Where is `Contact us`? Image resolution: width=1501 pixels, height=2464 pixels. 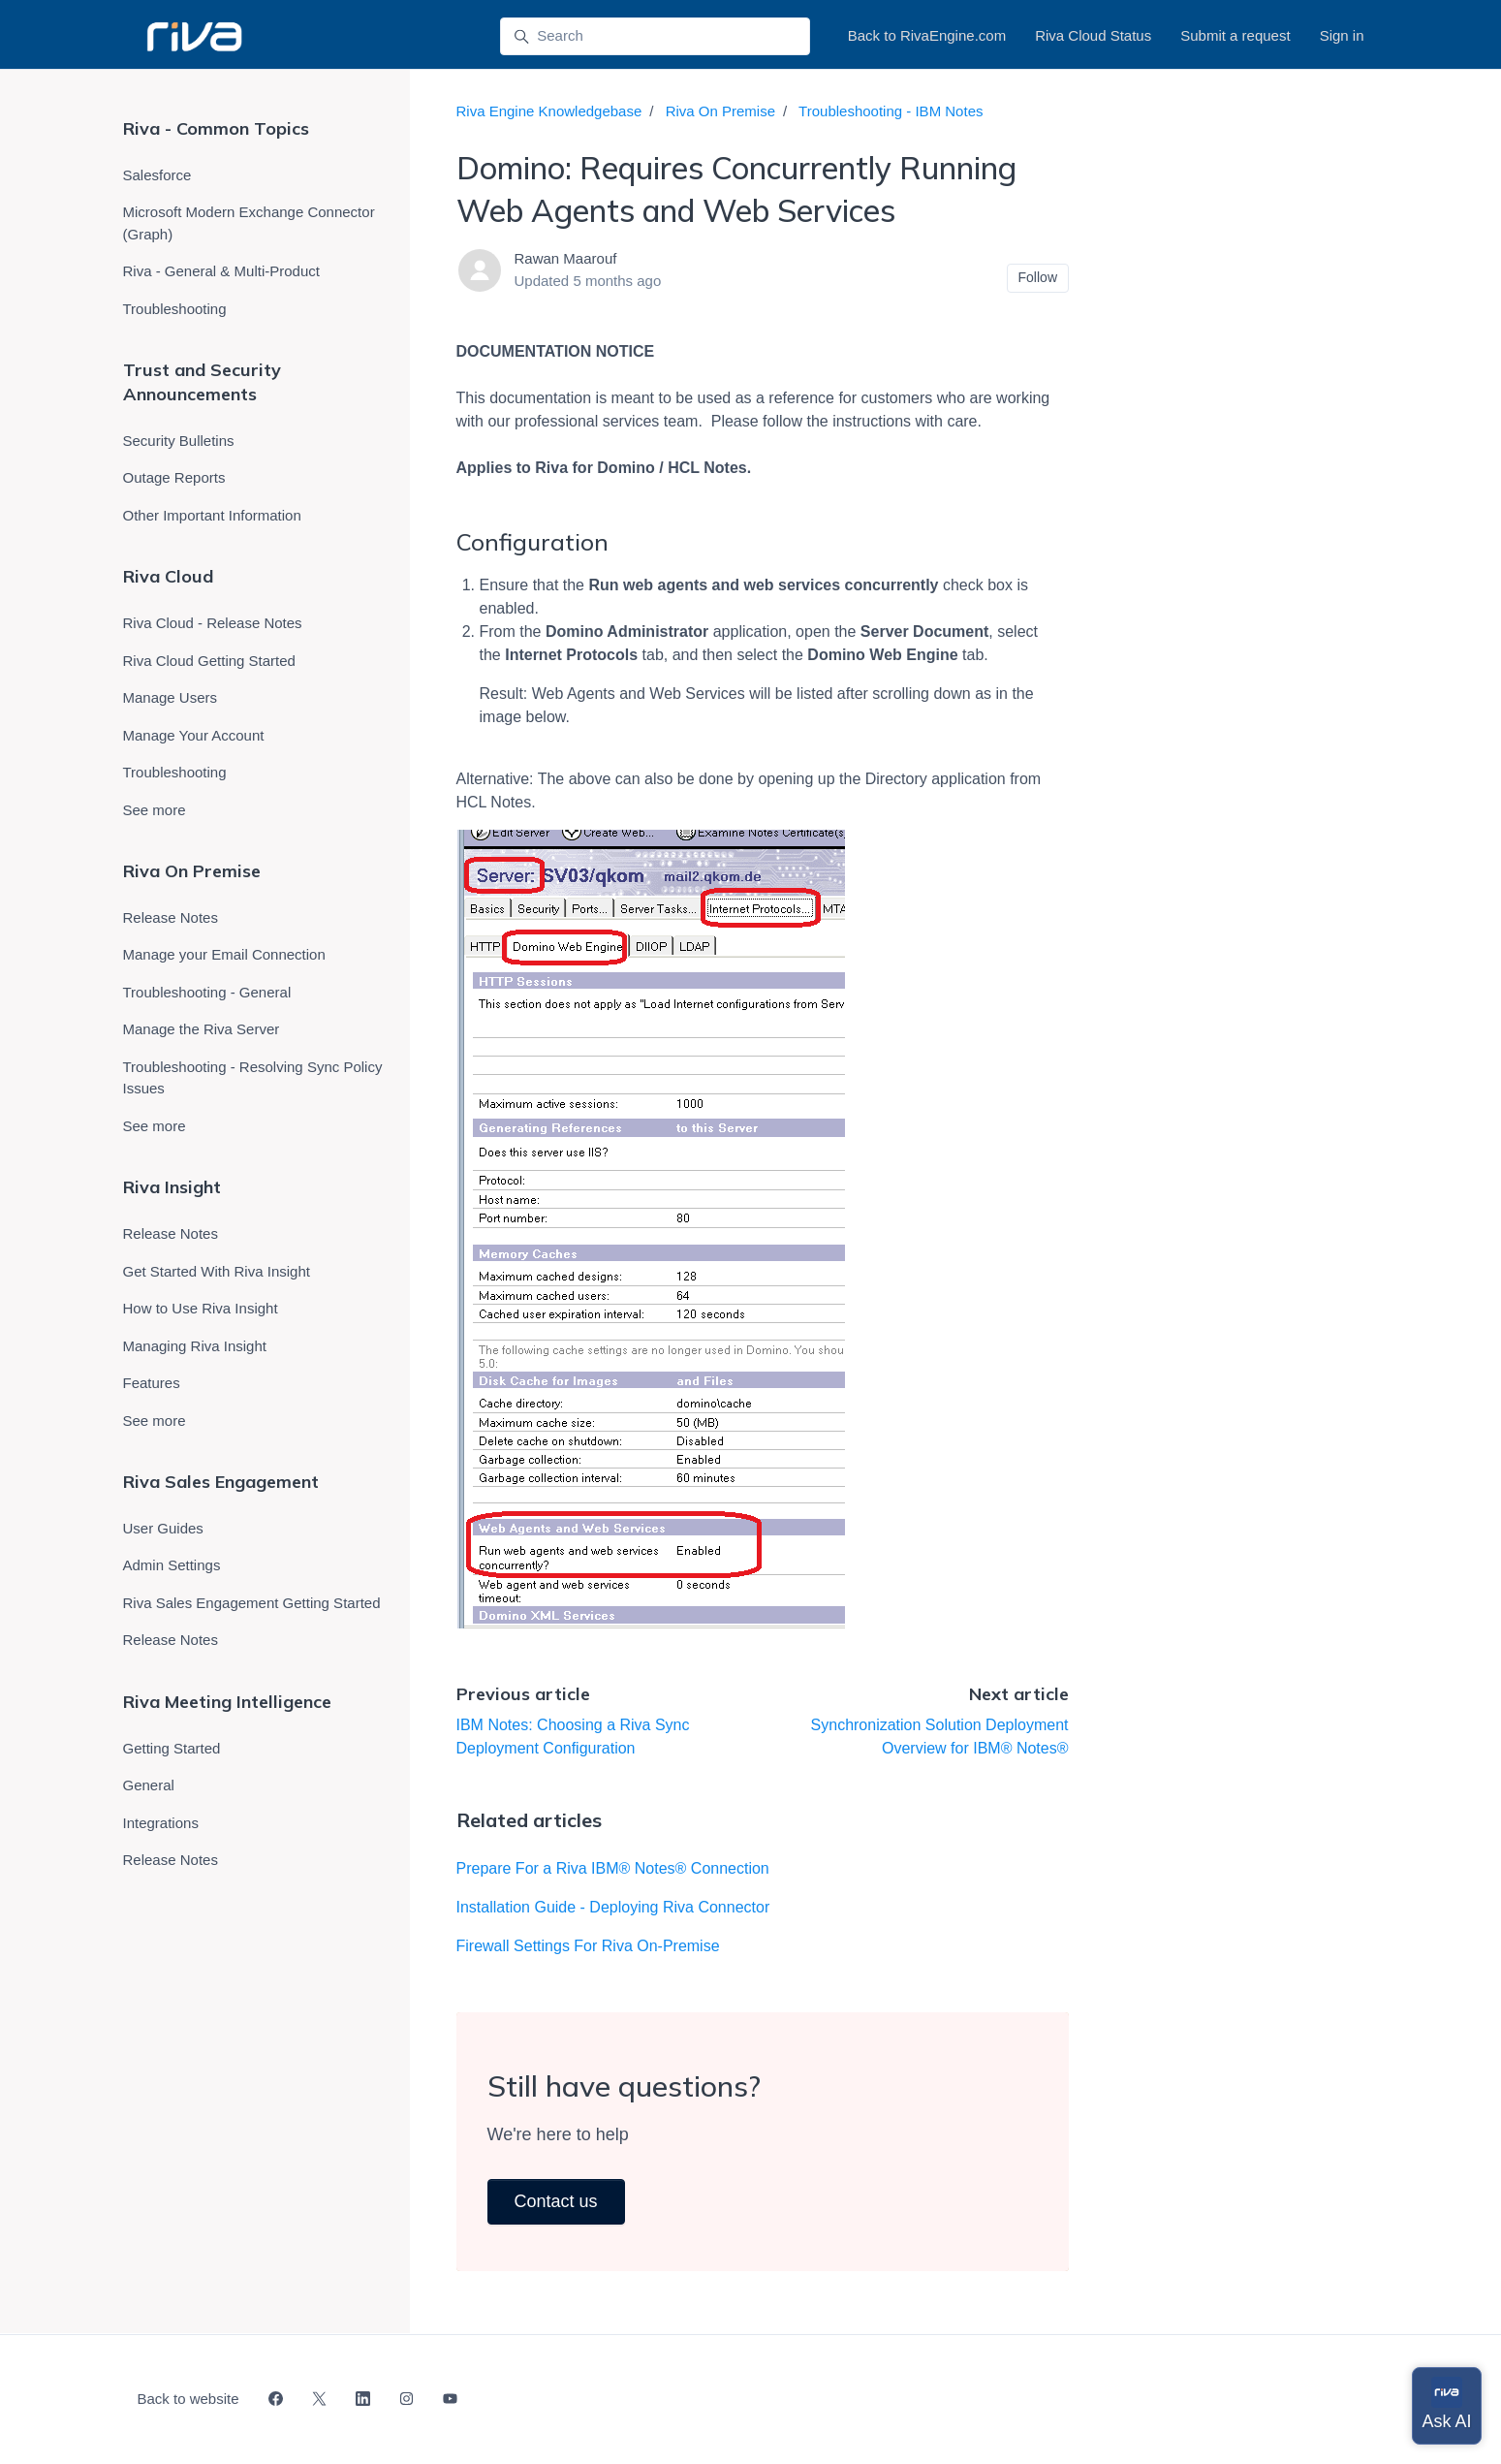
Contact us is located at coordinates (556, 2201).